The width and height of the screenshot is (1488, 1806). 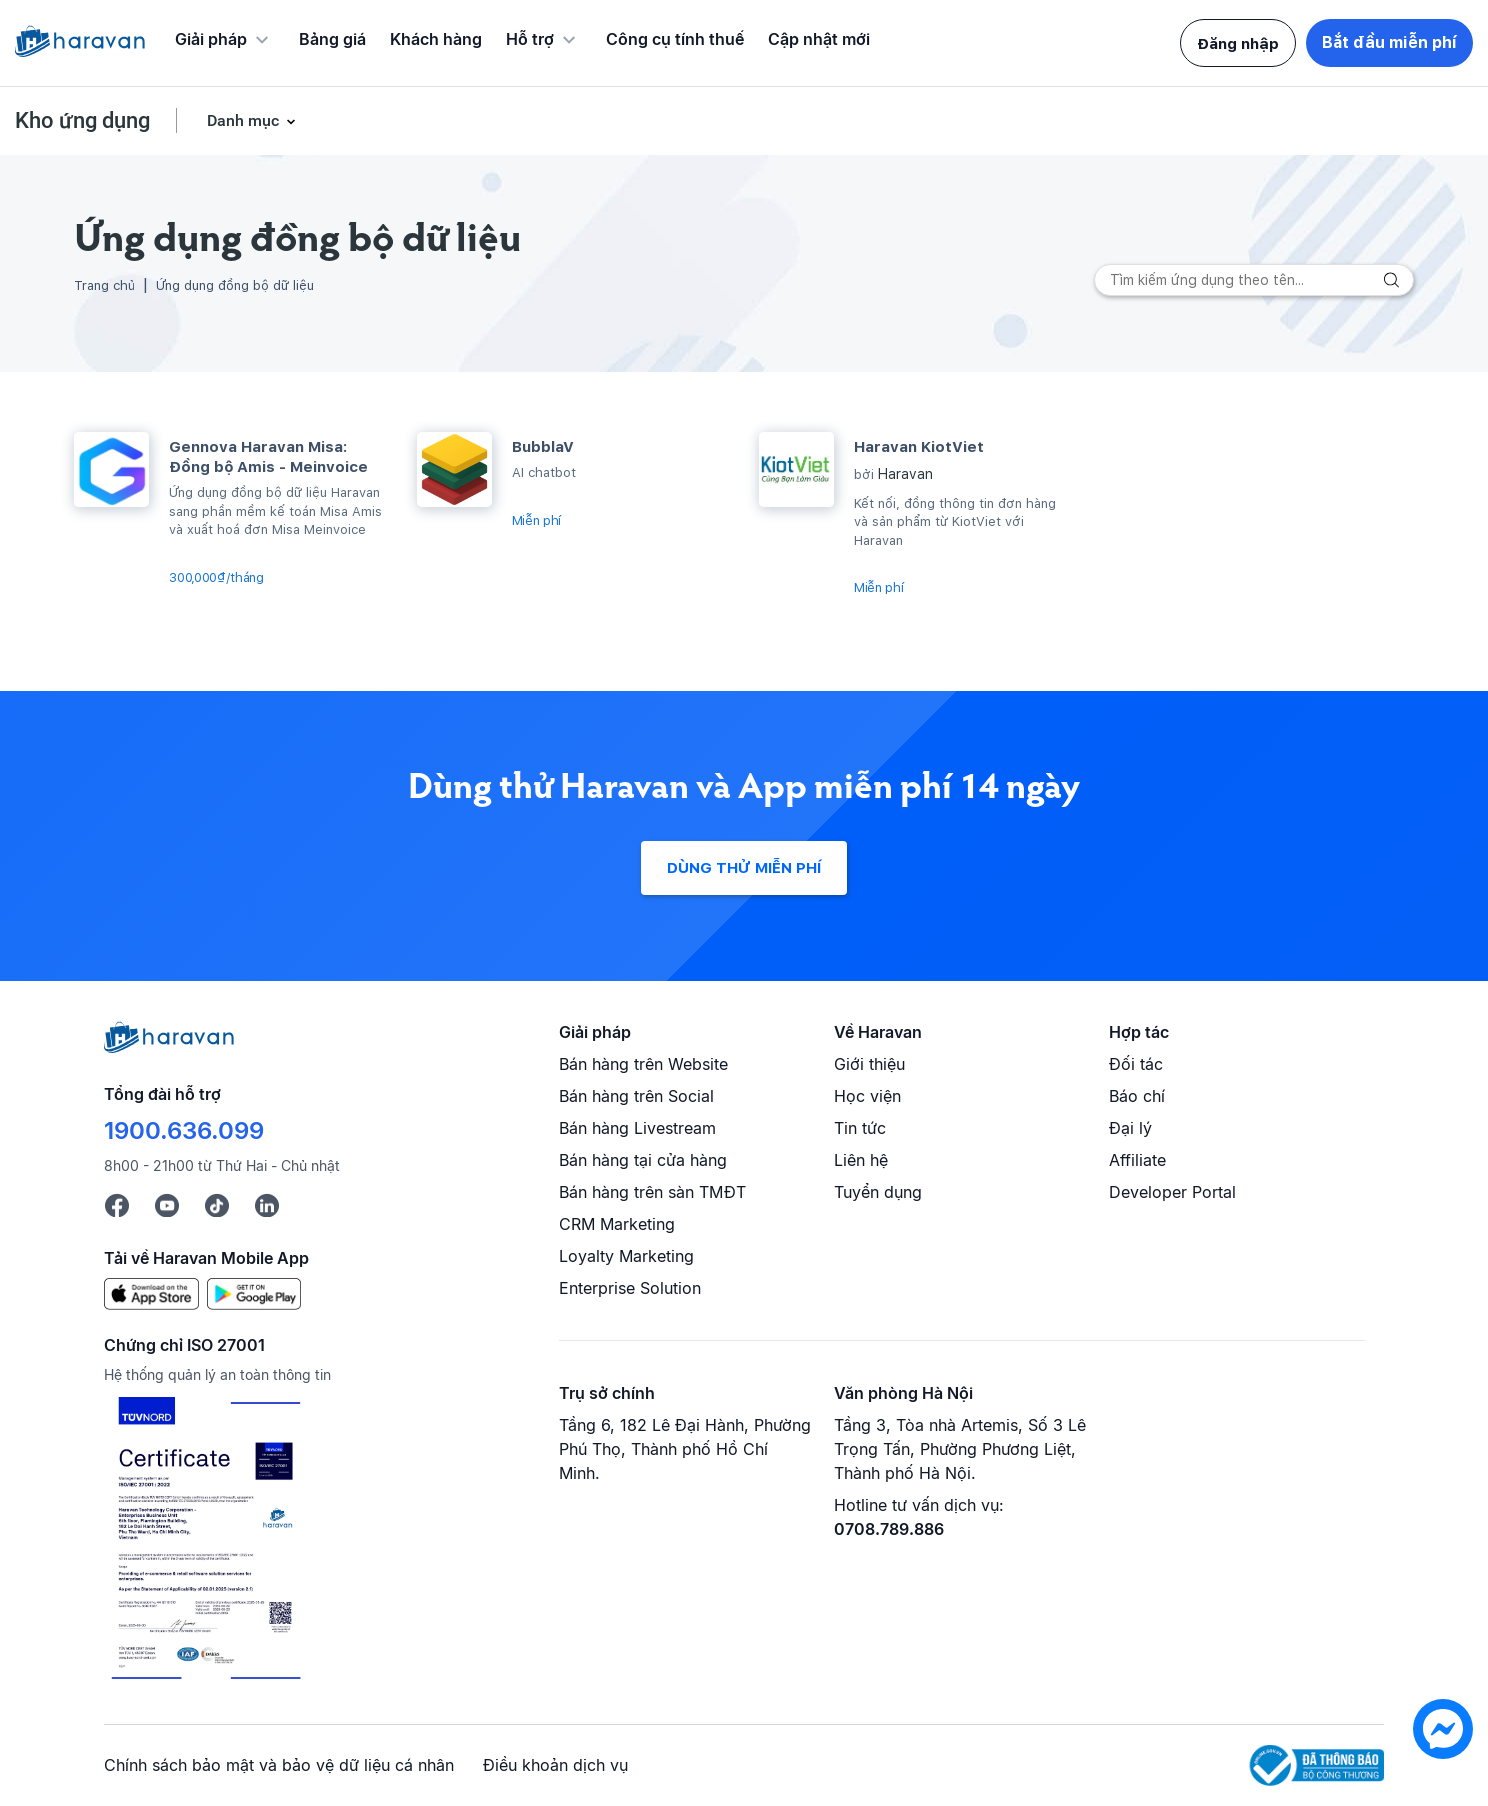 I want to click on Kho ứng dụng, so click(x=82, y=120).